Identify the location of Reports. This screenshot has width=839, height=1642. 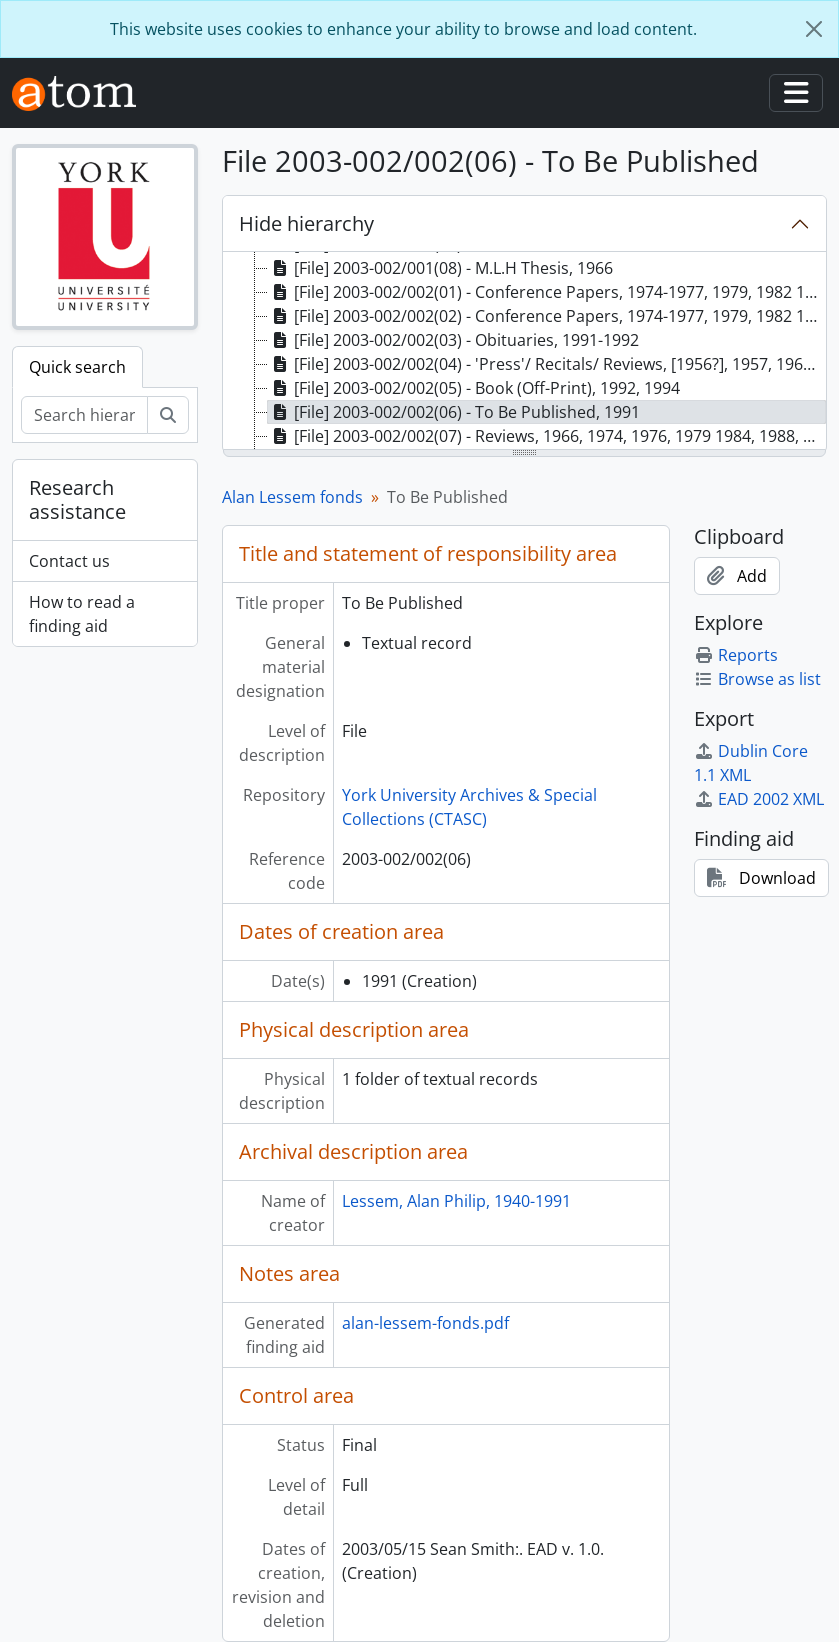
(736, 655).